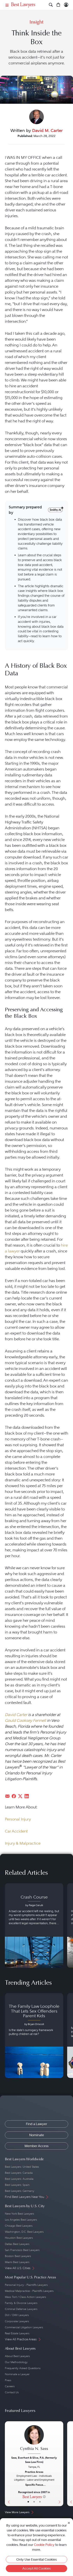 This screenshot has height=2576, width=73. What do you see at coordinates (21, 2219) in the screenshot?
I see `Los Angeles Best Lawyers` at bounding box center [21, 2219].